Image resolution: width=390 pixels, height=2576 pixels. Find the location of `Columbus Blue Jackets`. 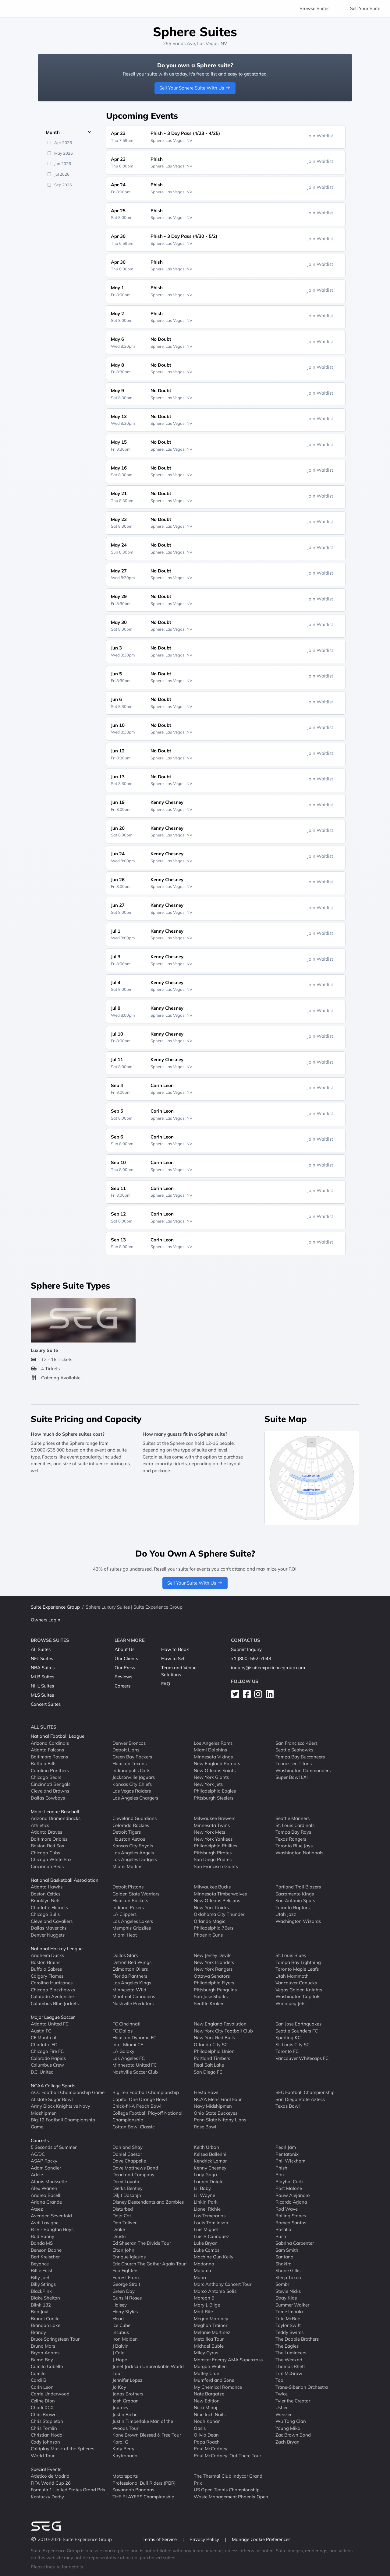

Columbus Blue Jackets is located at coordinates (55, 2003).